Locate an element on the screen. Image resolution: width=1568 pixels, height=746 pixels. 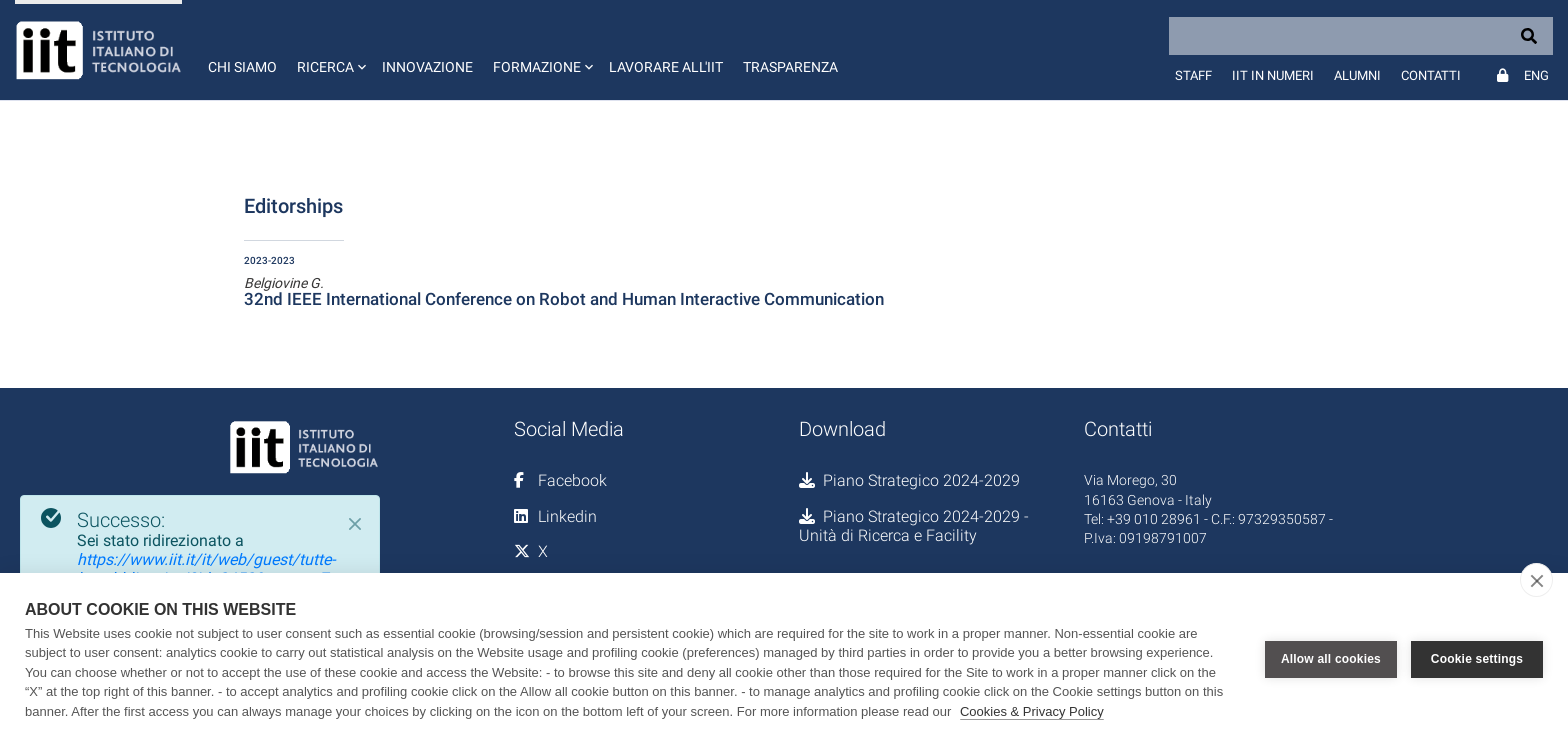
[close] is located at coordinates (1536, 580).